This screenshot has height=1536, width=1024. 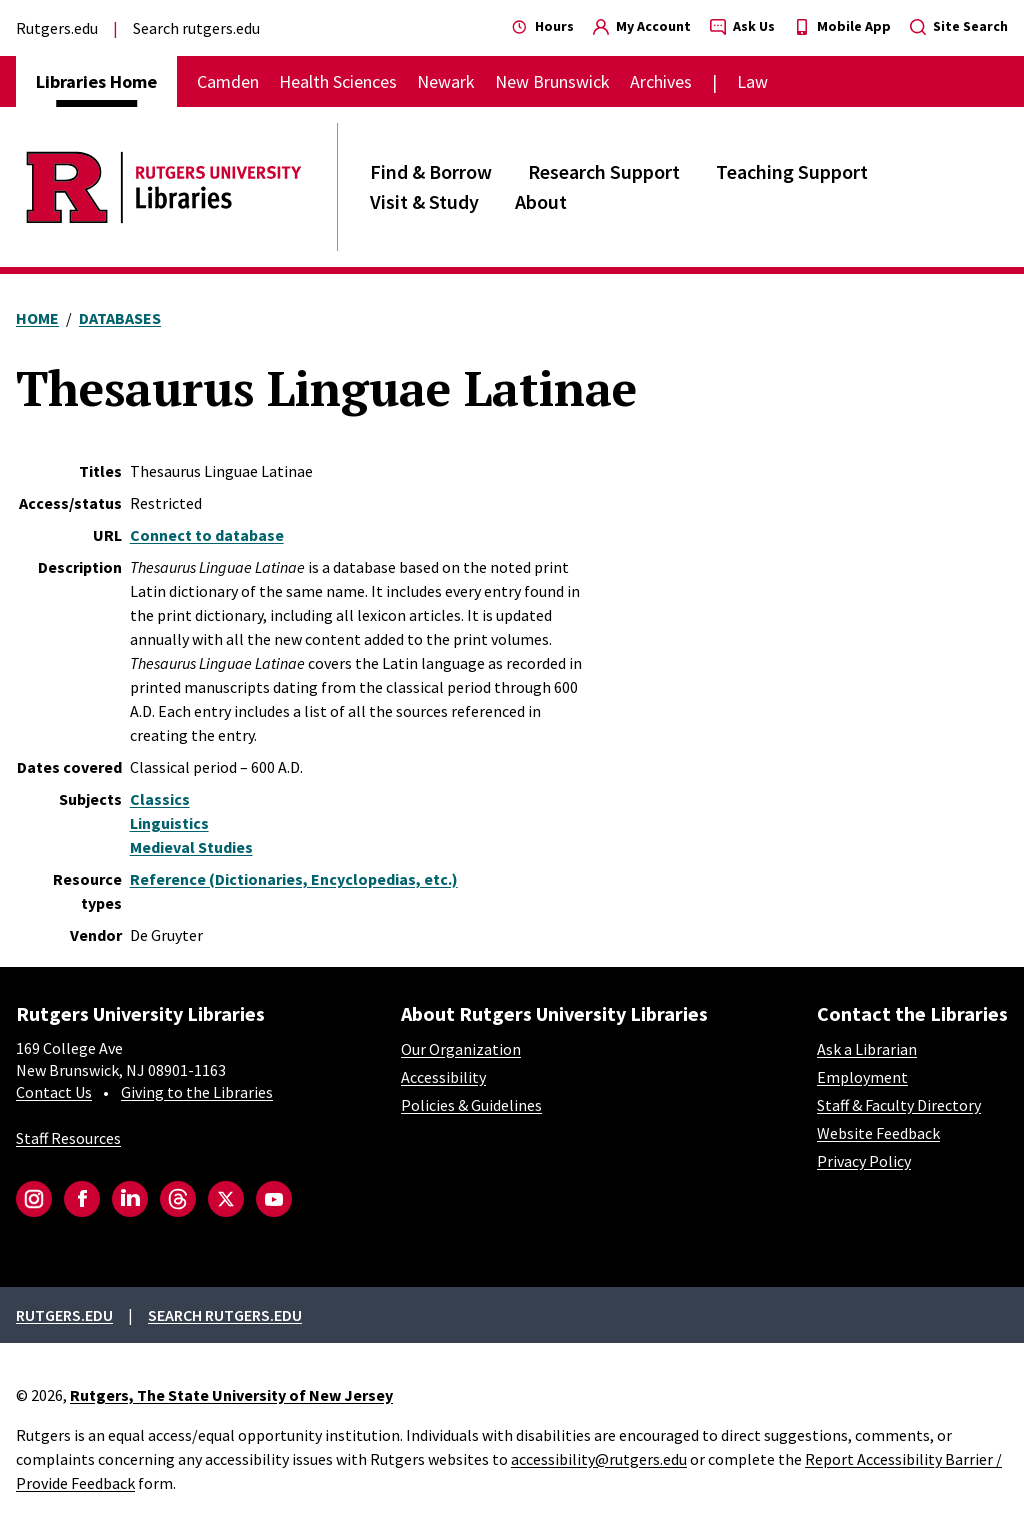 I want to click on Accessibility, so click(x=443, y=1077).